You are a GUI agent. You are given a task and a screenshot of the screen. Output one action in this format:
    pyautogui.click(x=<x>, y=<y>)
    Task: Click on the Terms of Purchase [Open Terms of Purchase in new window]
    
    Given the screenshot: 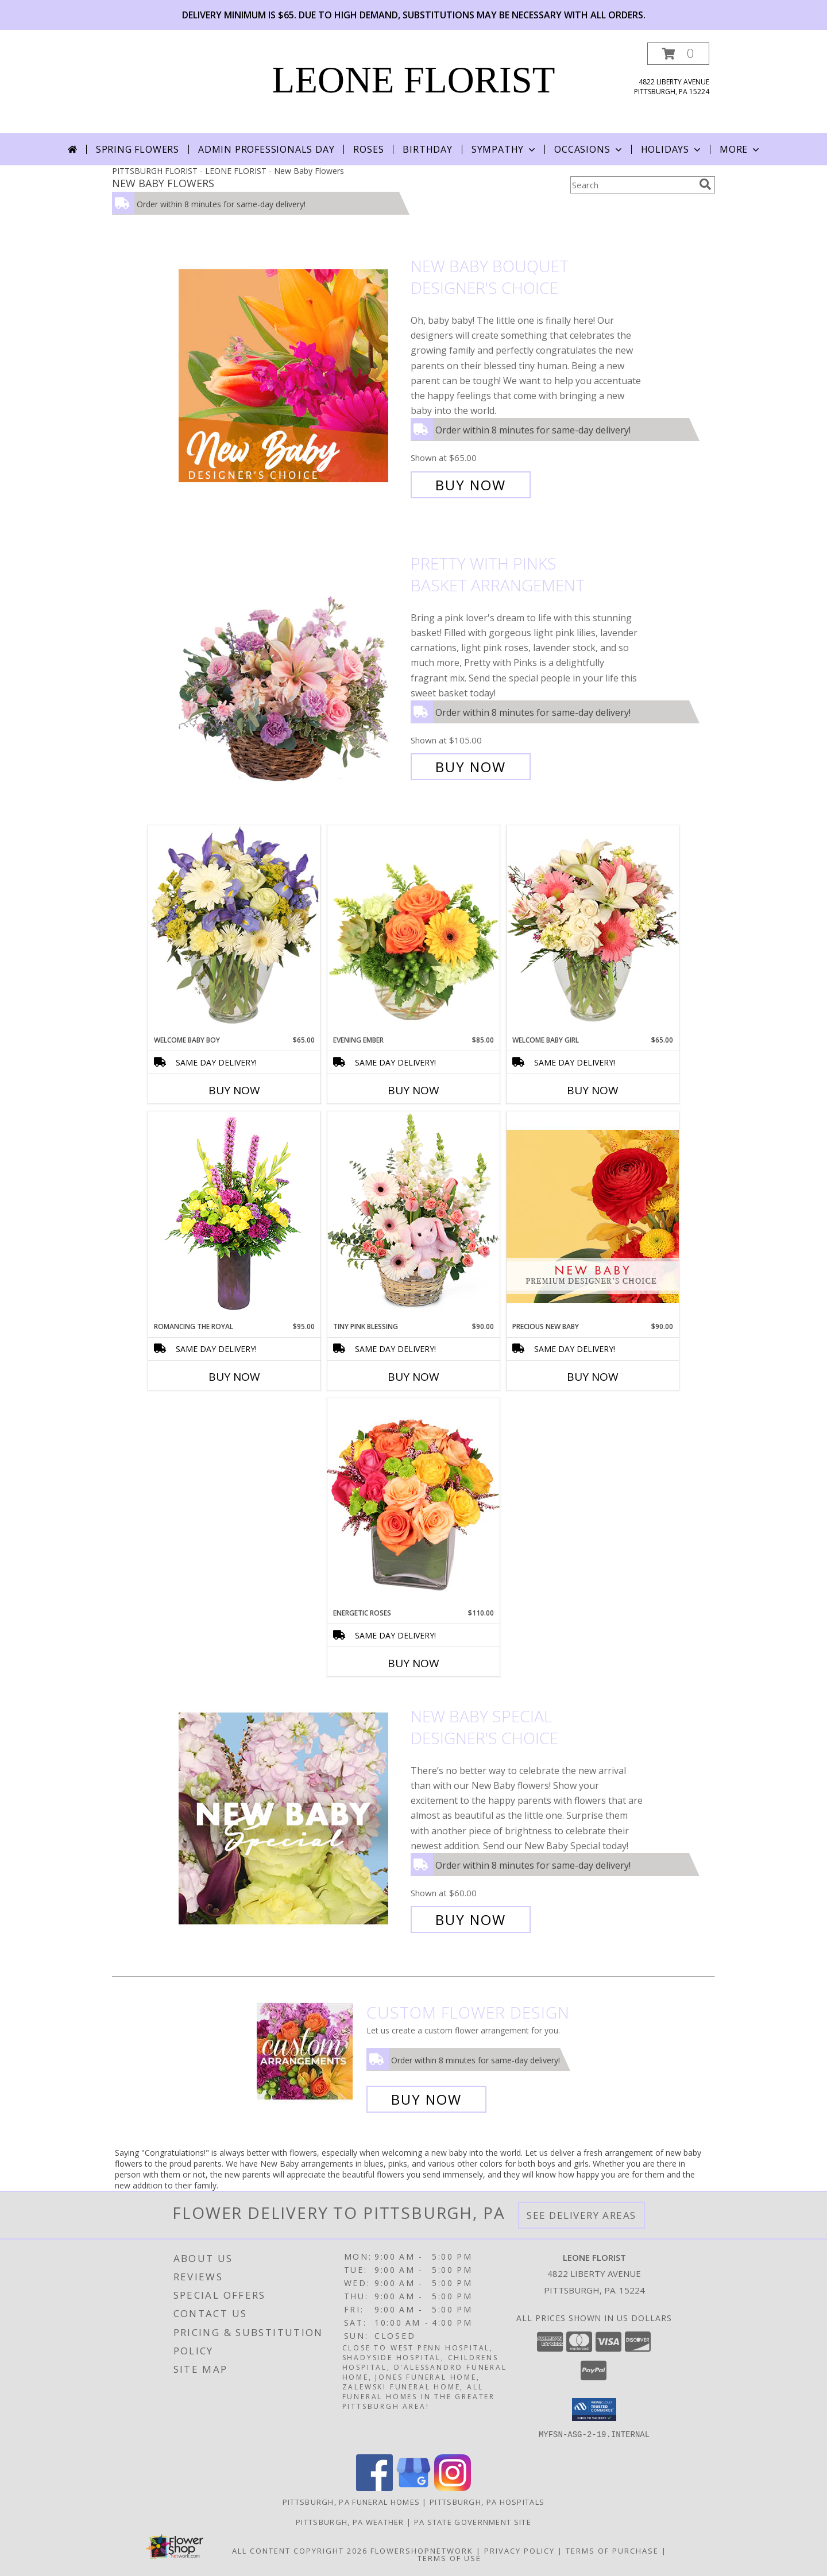 What is the action you would take?
    pyautogui.click(x=612, y=2551)
    